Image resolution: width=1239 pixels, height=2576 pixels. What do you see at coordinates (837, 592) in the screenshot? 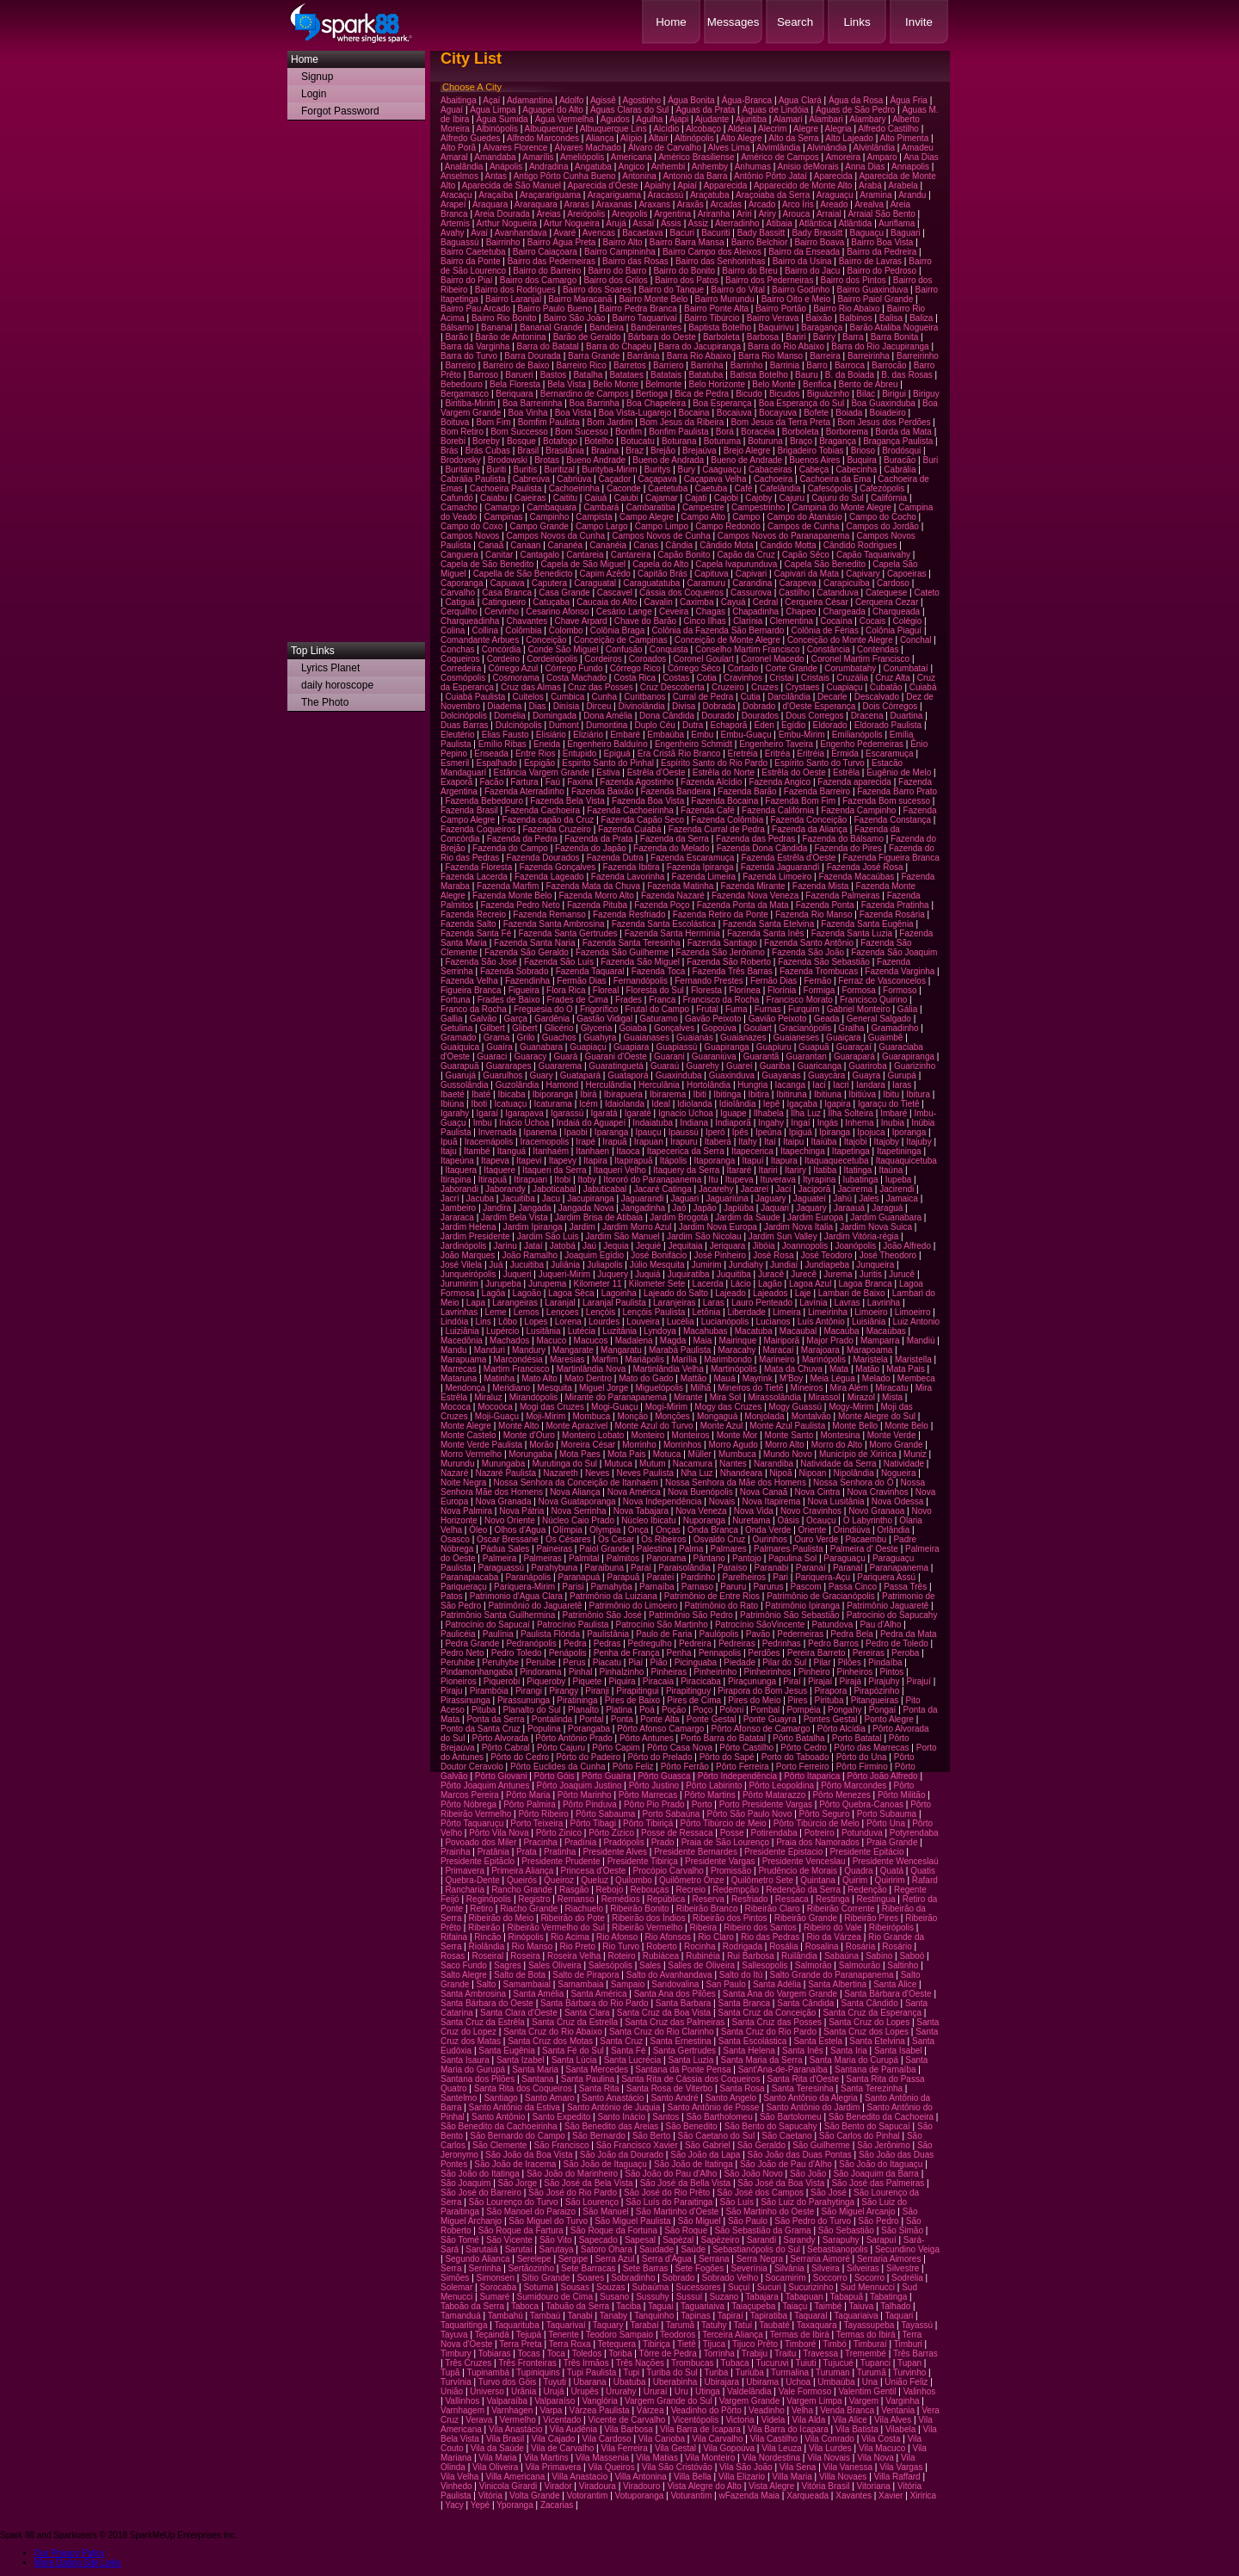
I see `Catanduva` at bounding box center [837, 592].